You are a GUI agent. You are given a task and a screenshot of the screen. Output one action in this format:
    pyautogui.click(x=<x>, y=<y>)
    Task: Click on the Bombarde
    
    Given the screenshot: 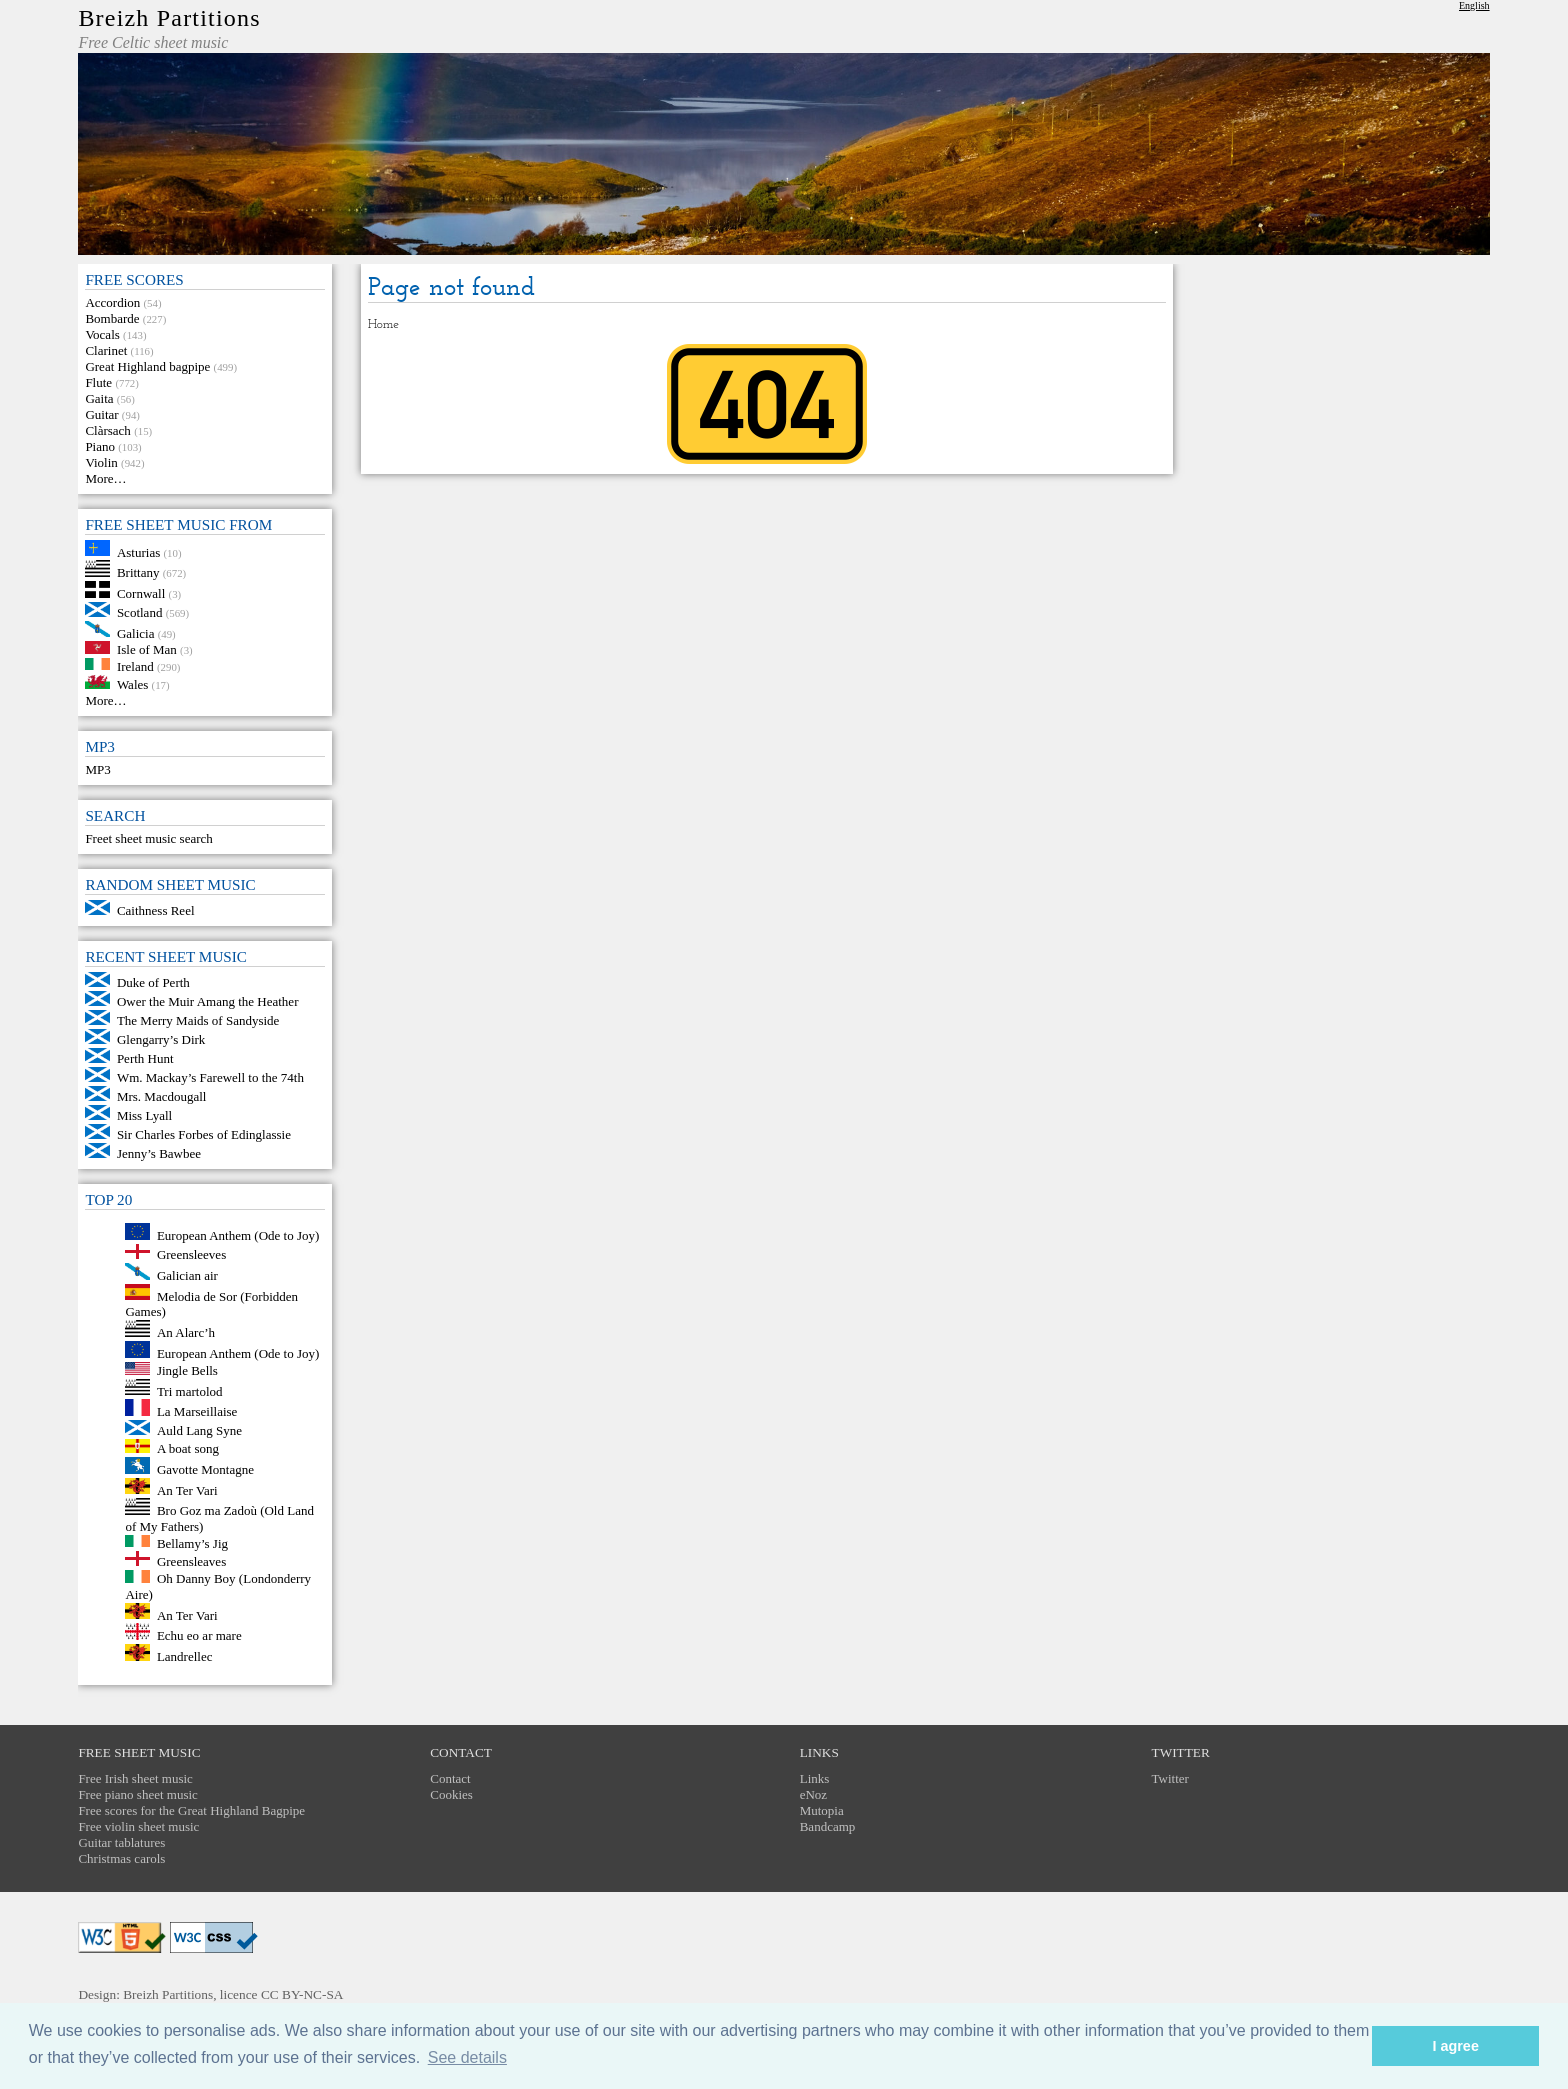 What is the action you would take?
    pyautogui.click(x=112, y=318)
    